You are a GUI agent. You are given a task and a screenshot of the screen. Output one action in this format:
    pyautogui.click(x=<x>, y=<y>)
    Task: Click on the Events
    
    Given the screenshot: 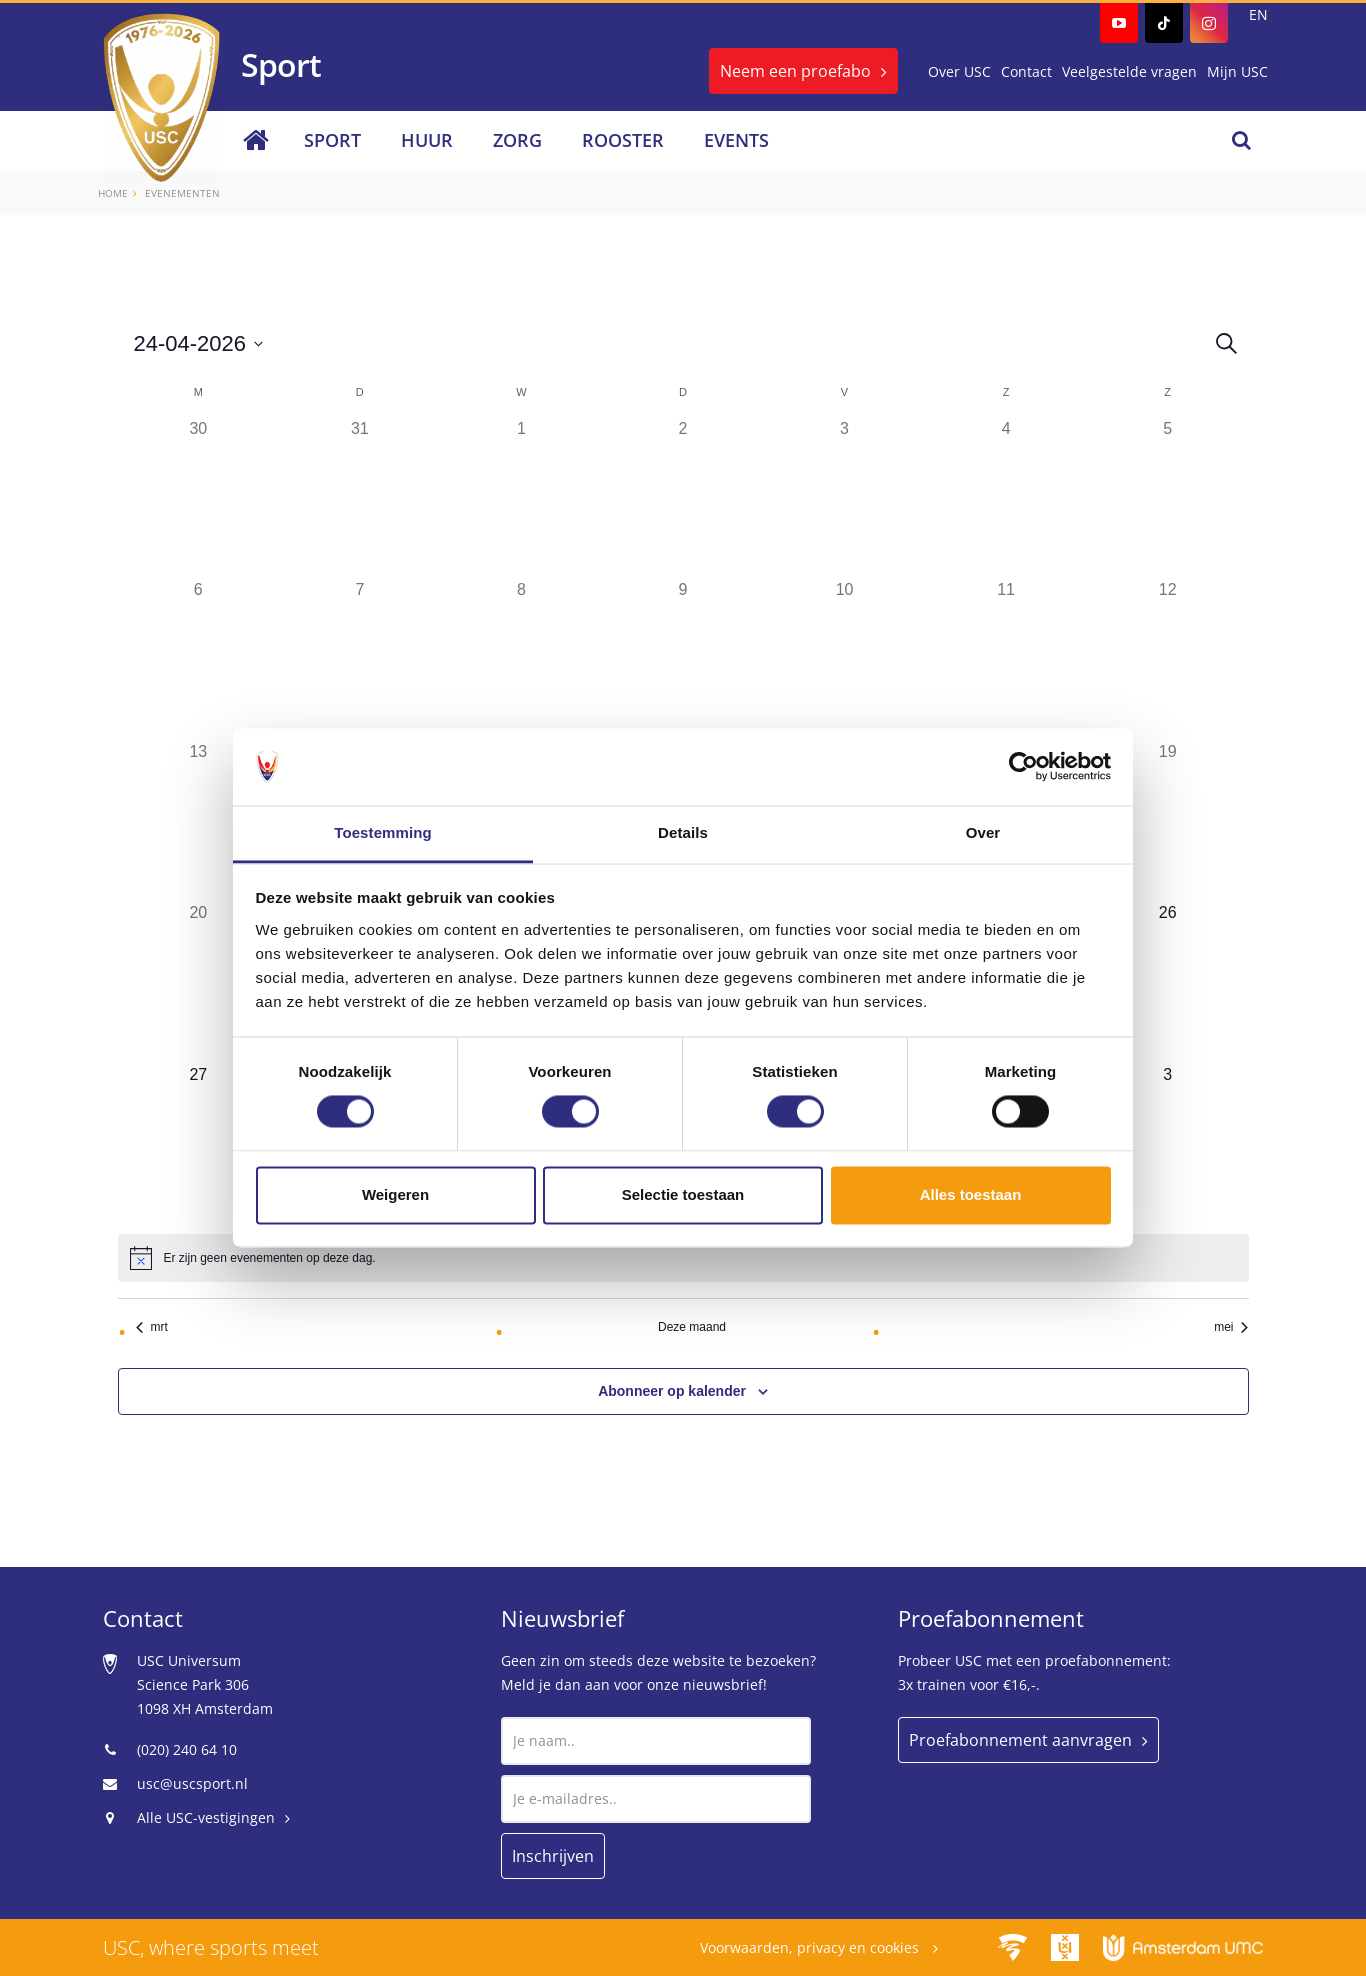 What is the action you would take?
    pyautogui.click(x=736, y=140)
    